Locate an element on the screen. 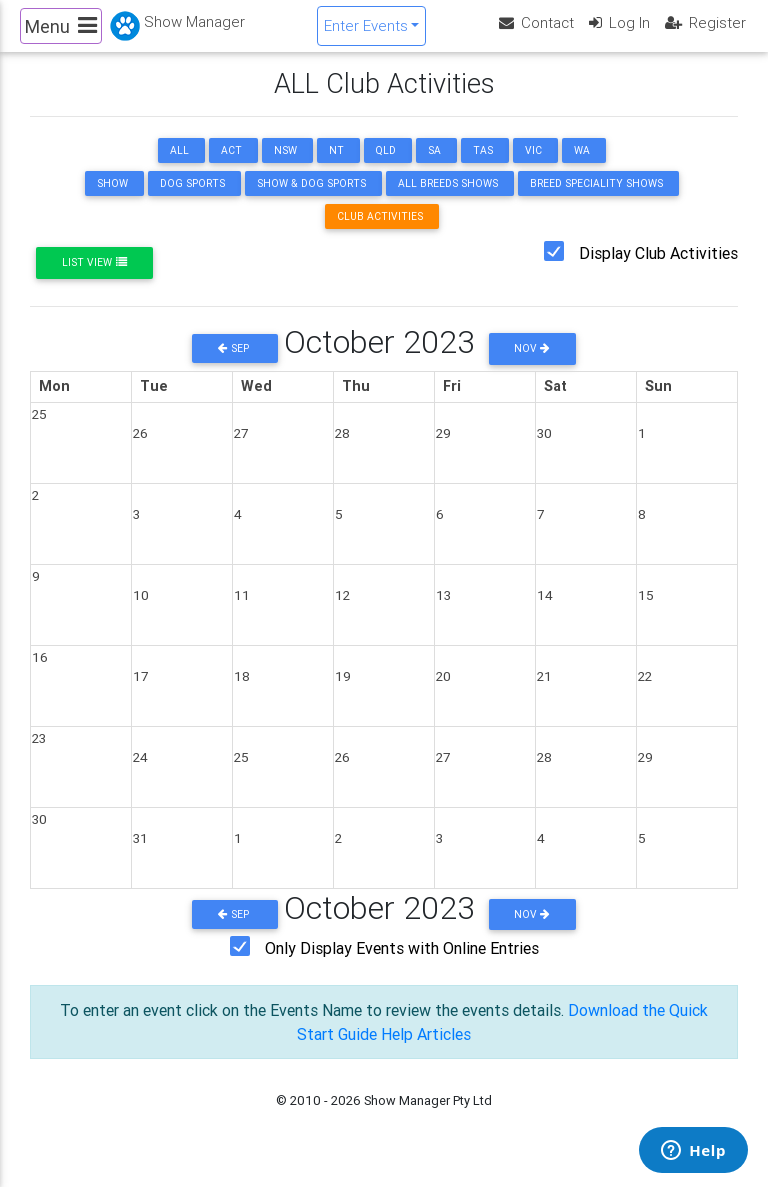 The height and width of the screenshot is (1187, 768). Dog Sports is located at coordinates (192, 200).